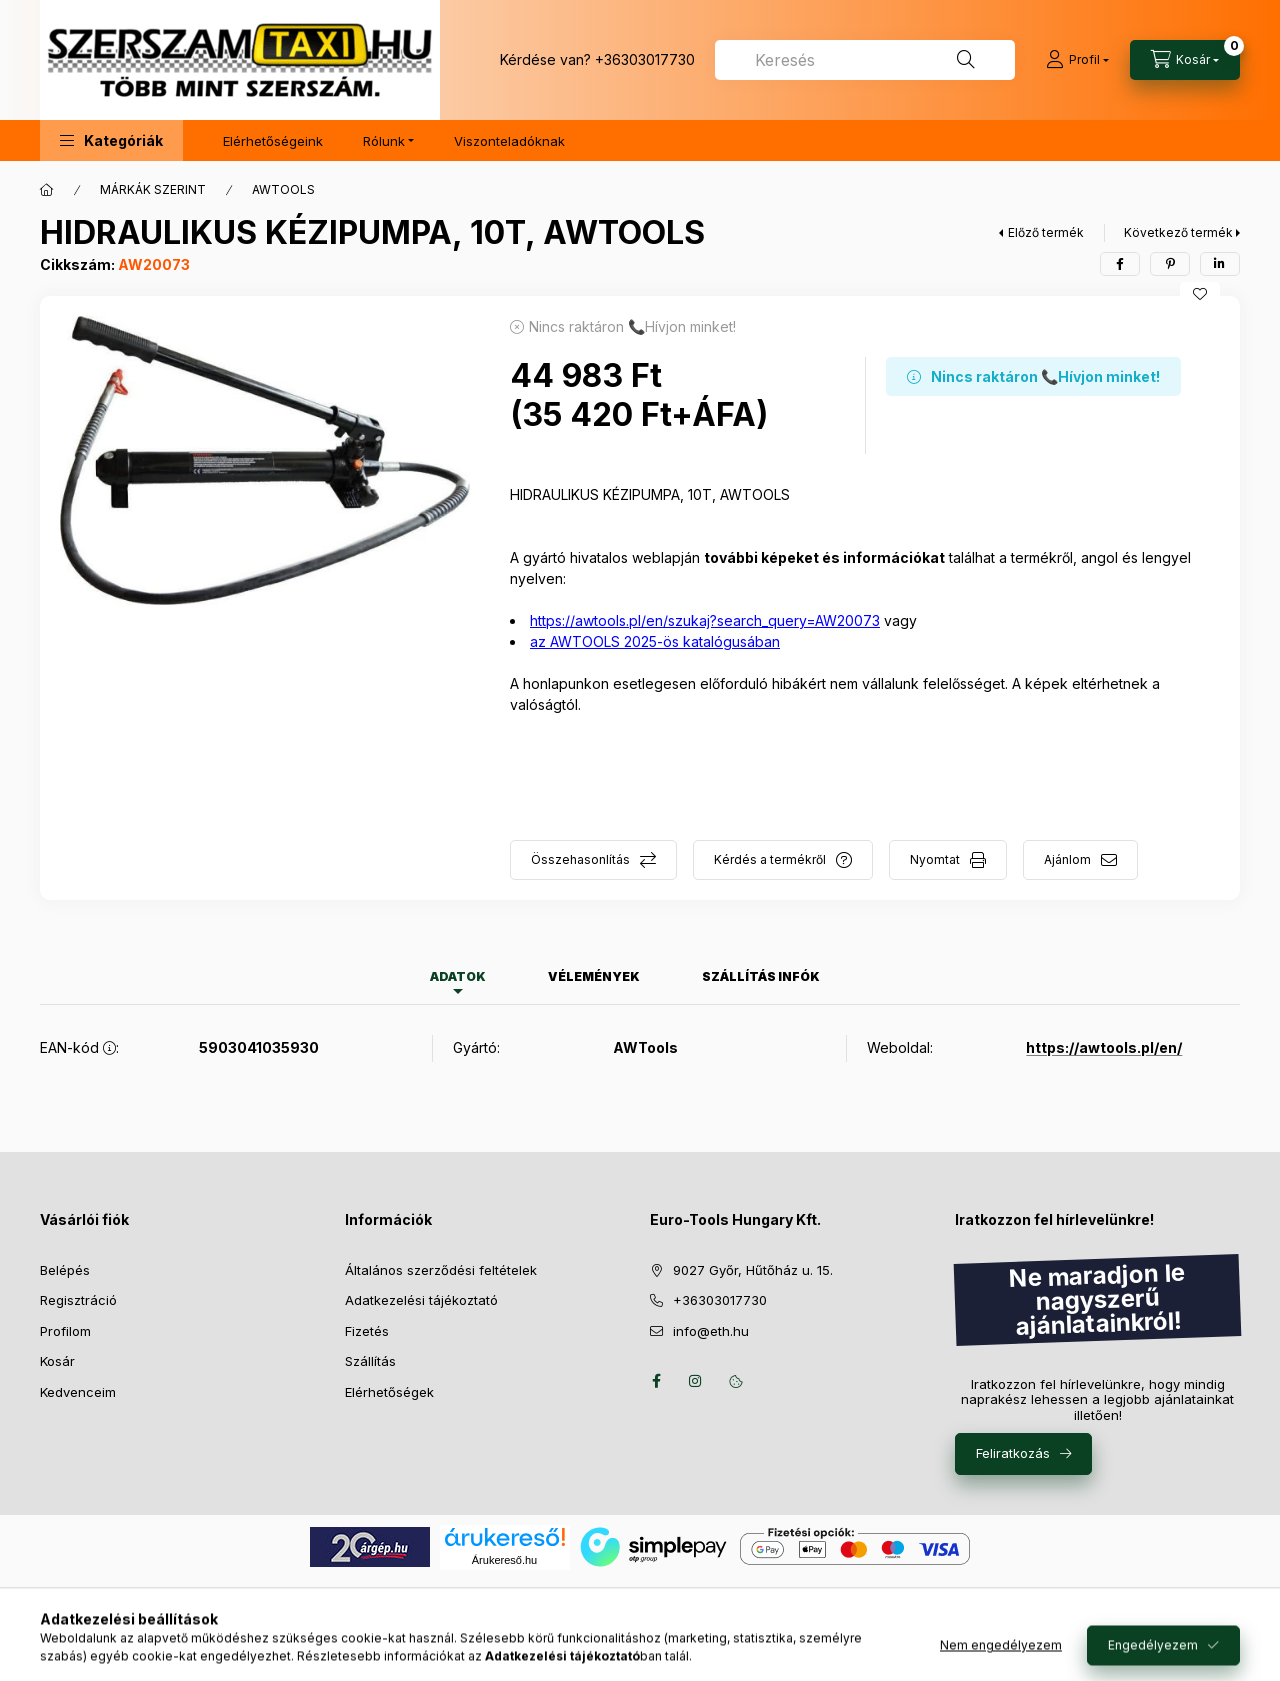 The image size is (1280, 1681). I want to click on instagram, so click(696, 1381).